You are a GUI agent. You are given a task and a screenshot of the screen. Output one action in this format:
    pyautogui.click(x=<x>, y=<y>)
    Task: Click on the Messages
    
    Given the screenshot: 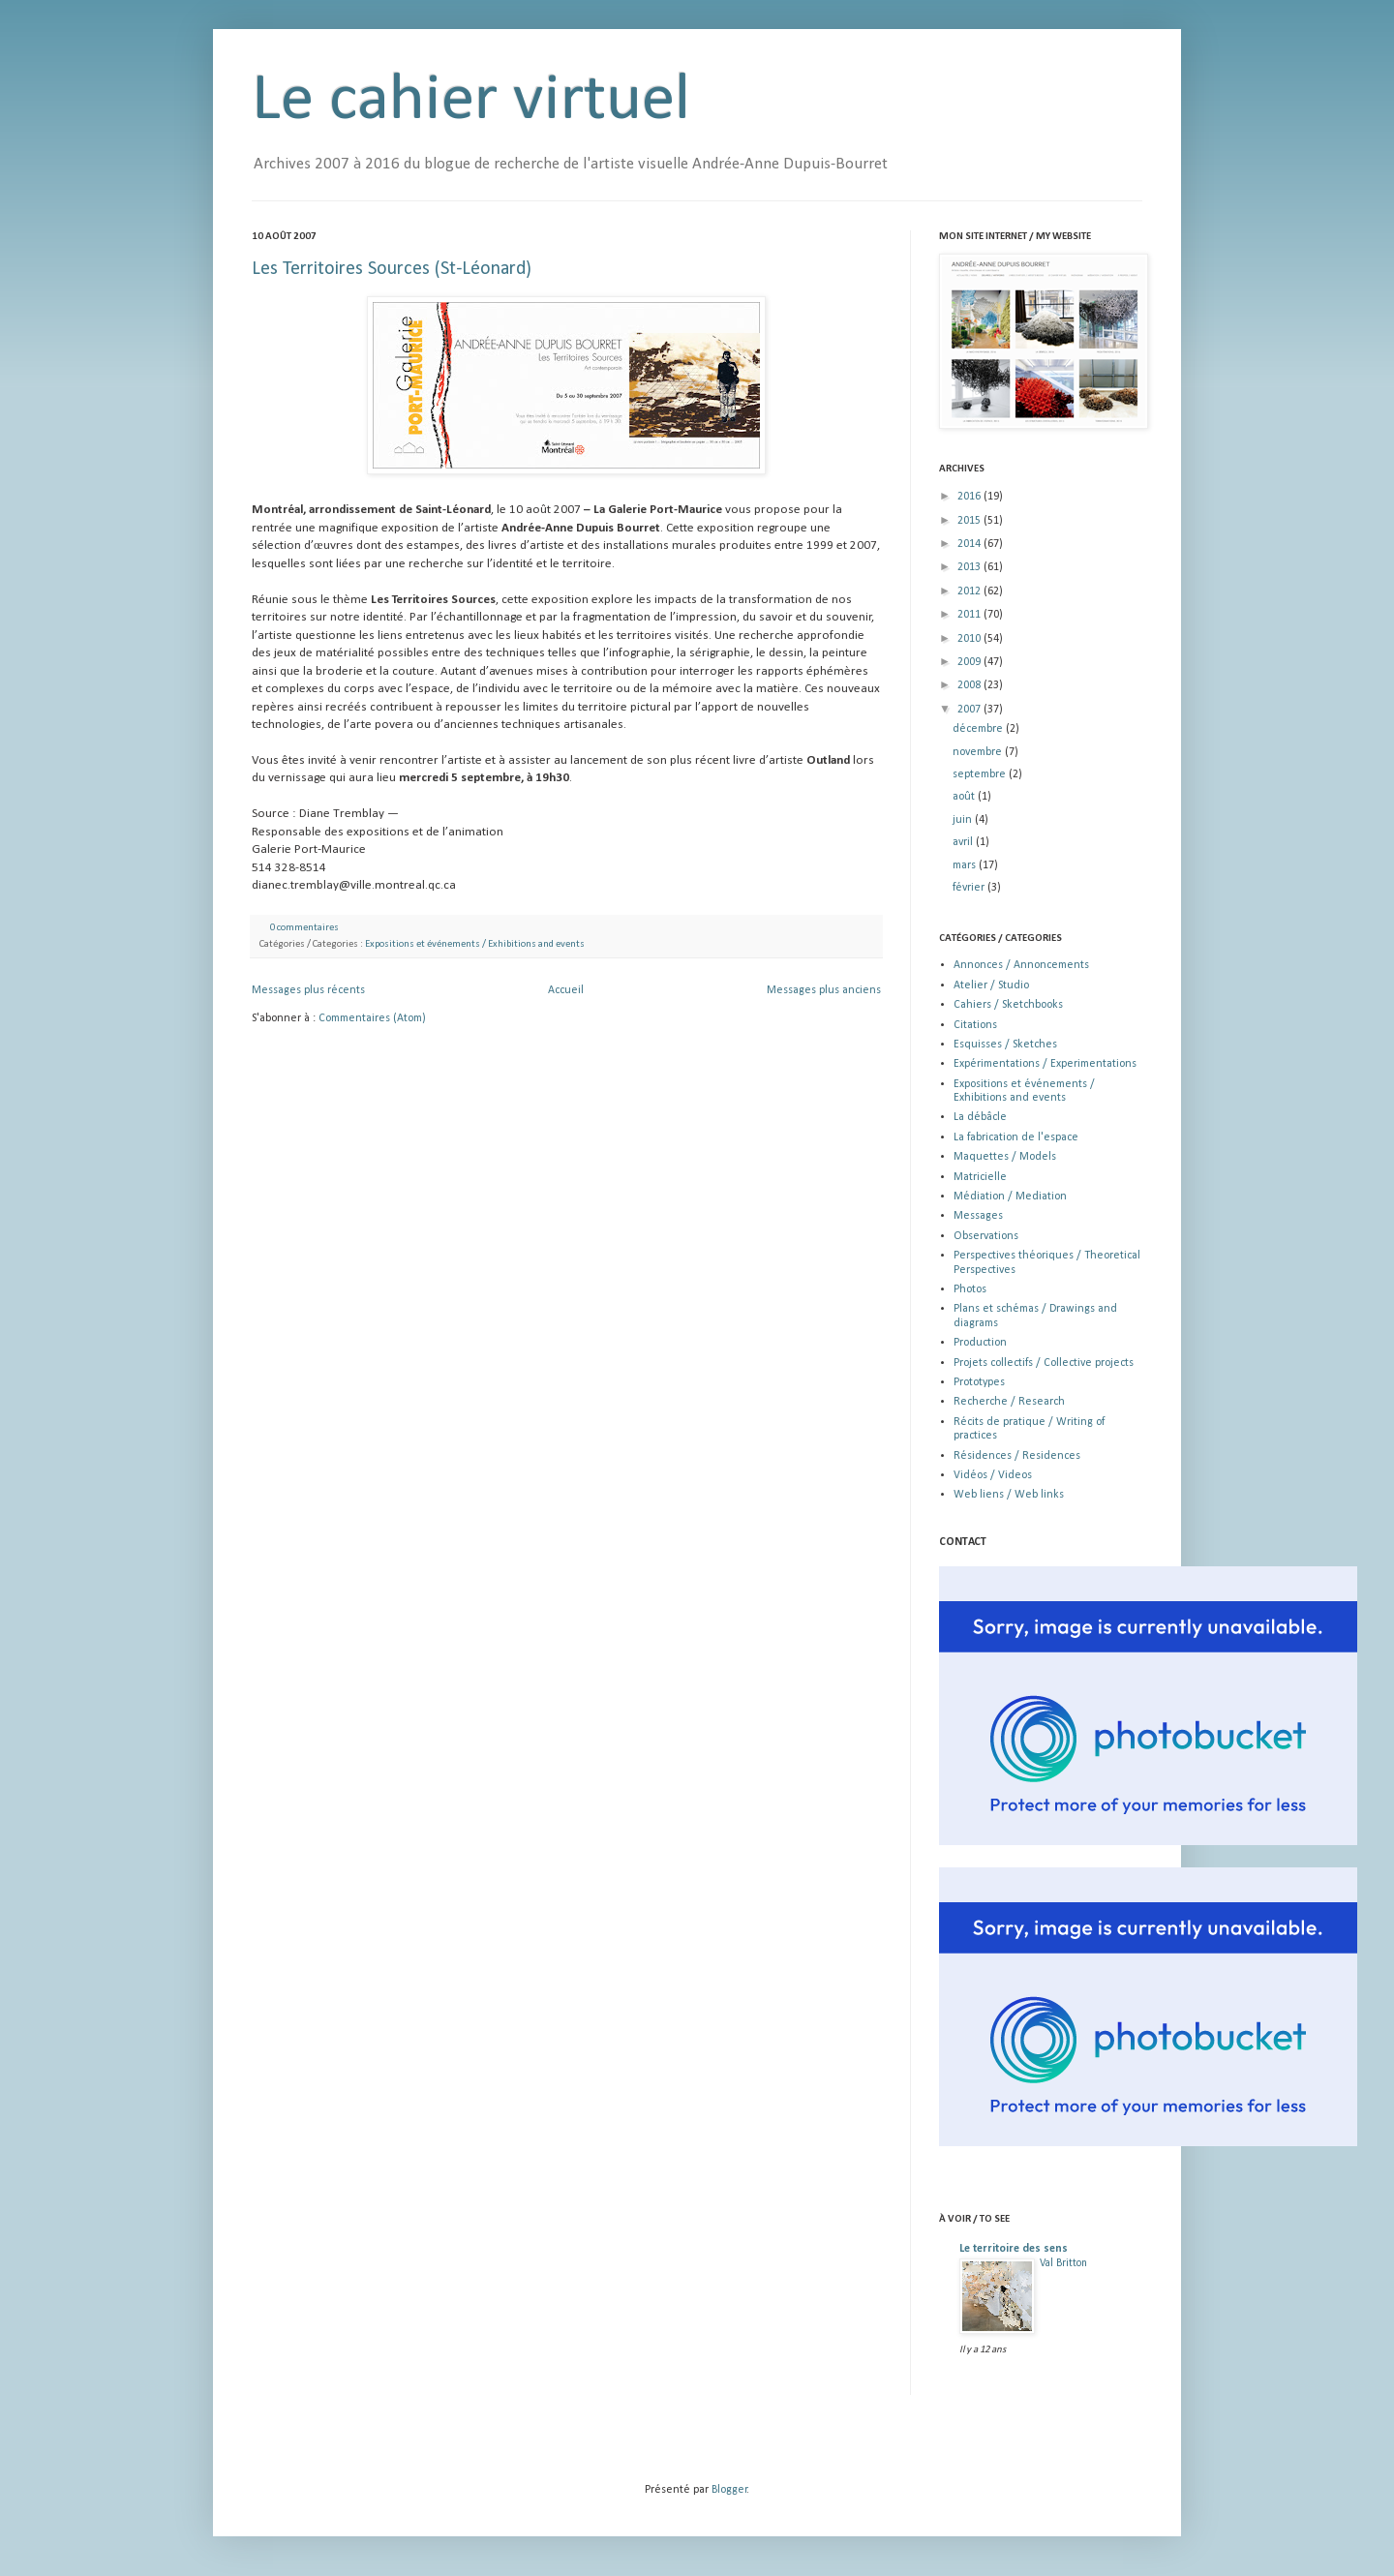 What is the action you would take?
    pyautogui.click(x=978, y=1216)
    